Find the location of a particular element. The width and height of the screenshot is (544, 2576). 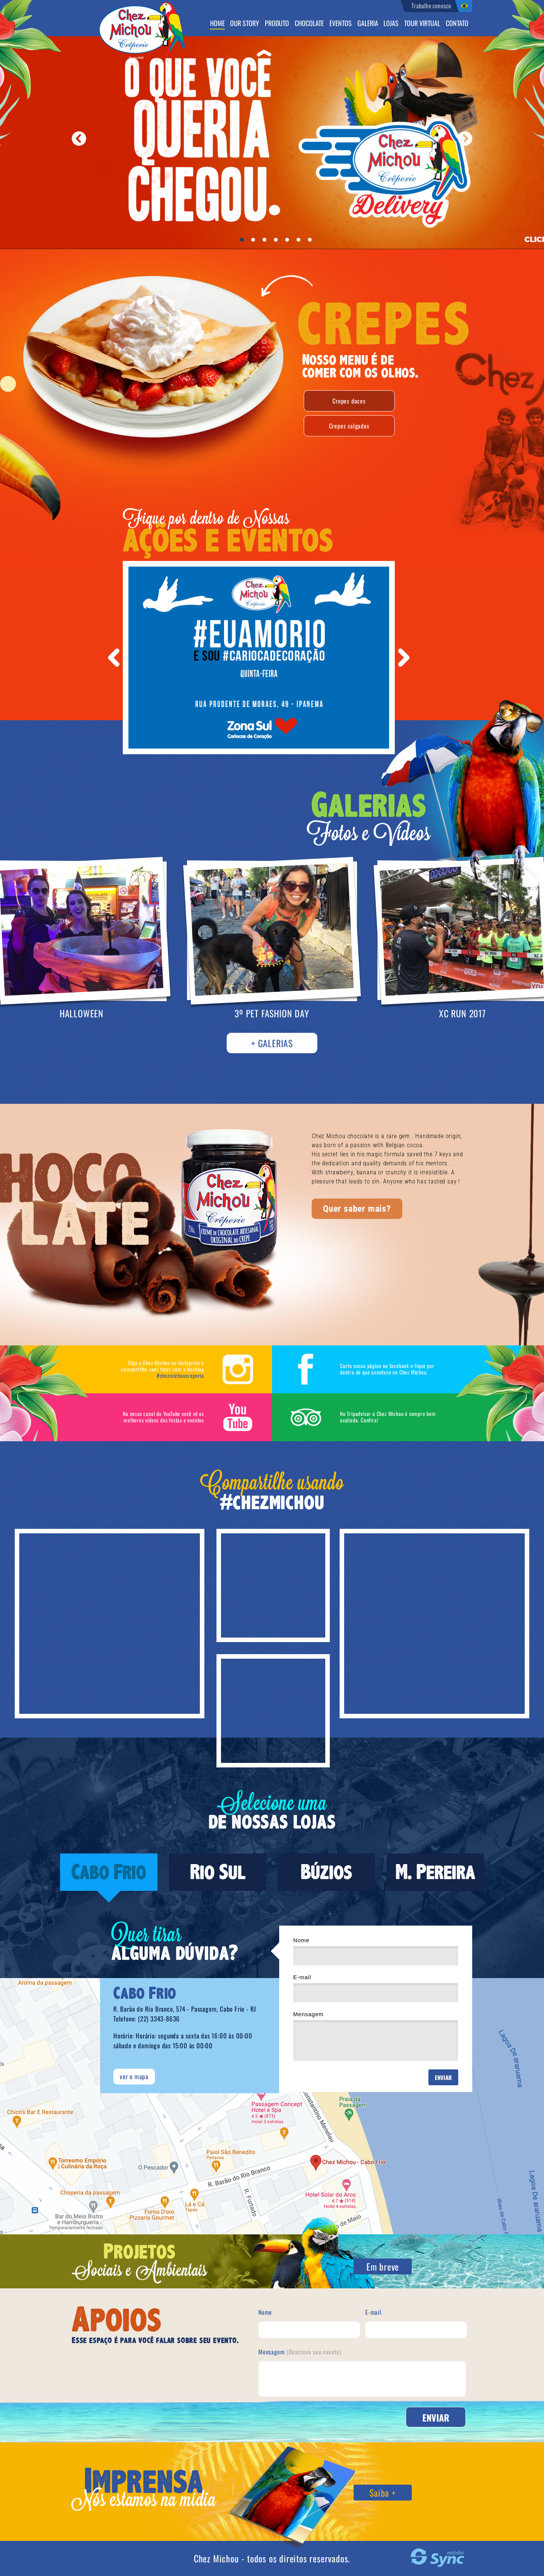

+ Galerias is located at coordinates (272, 1043).